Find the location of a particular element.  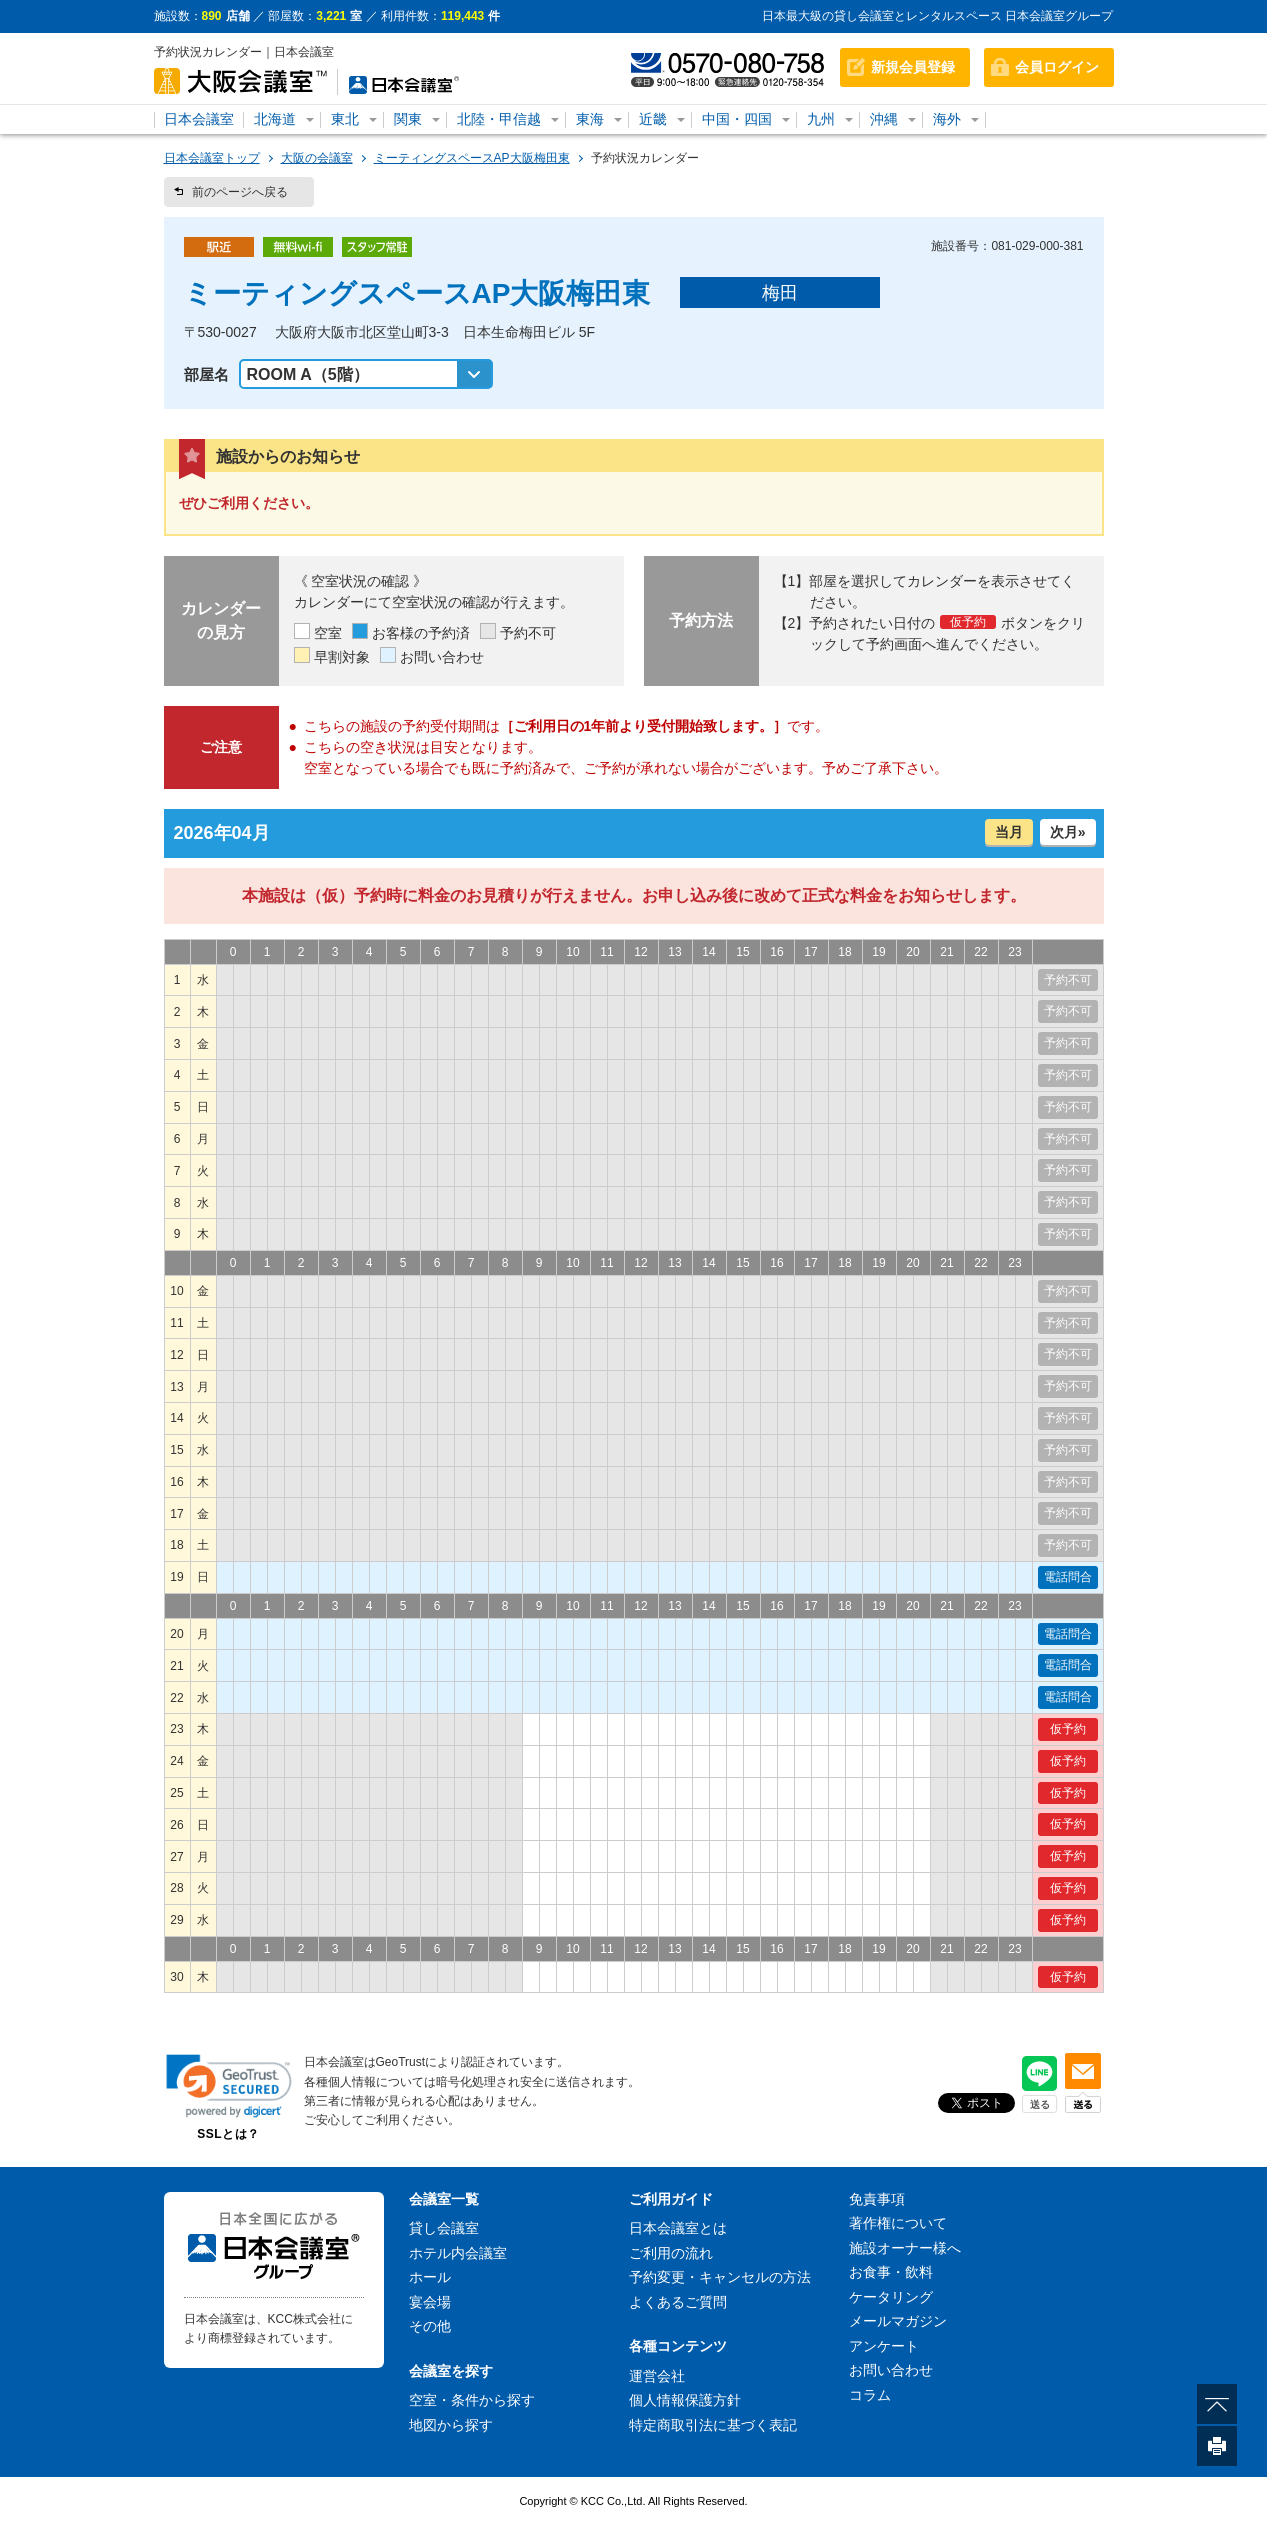

日本会議室 is located at coordinates (199, 119).